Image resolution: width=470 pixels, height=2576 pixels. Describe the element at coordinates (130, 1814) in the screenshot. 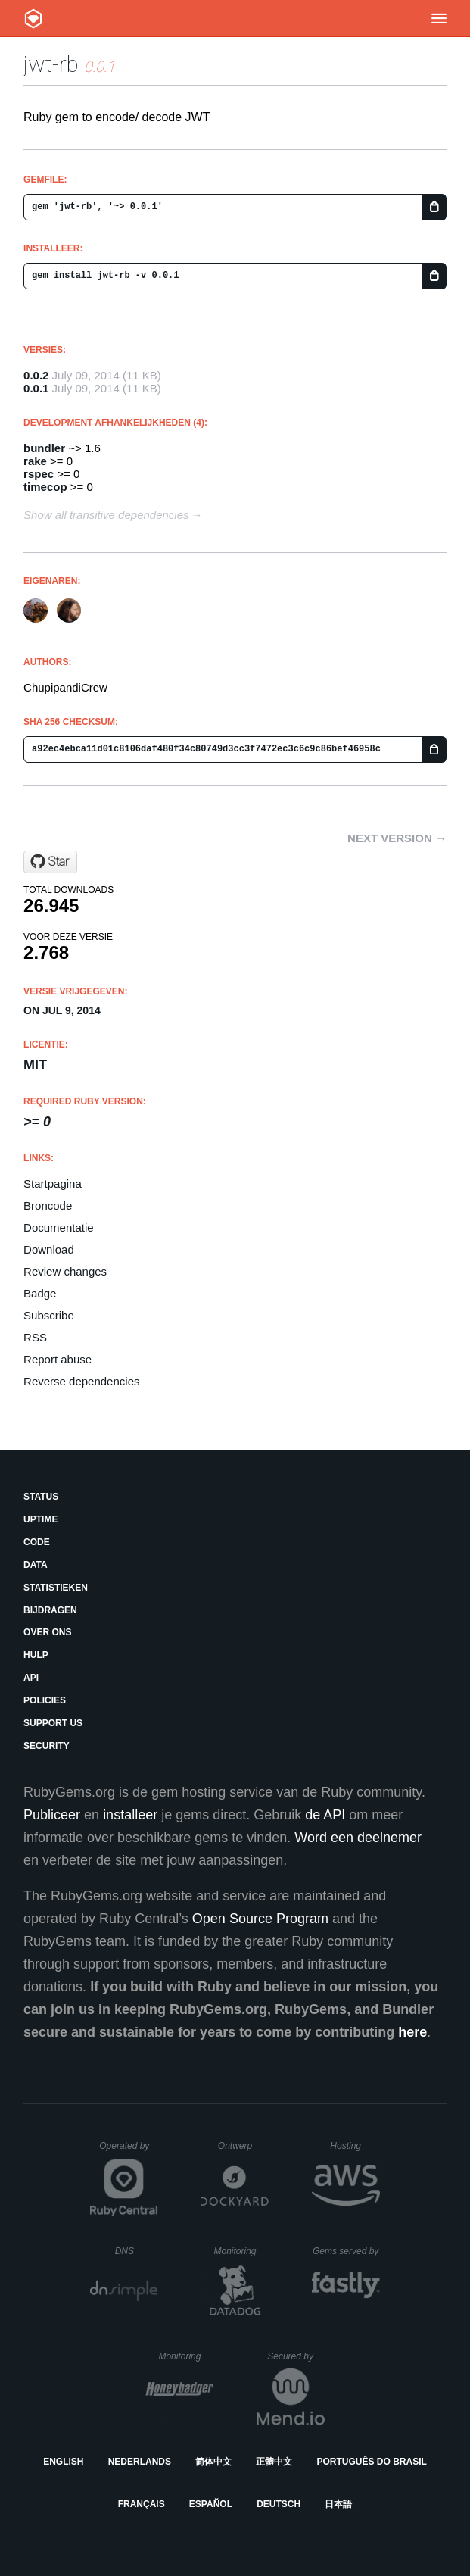

I see `installeer` at that location.